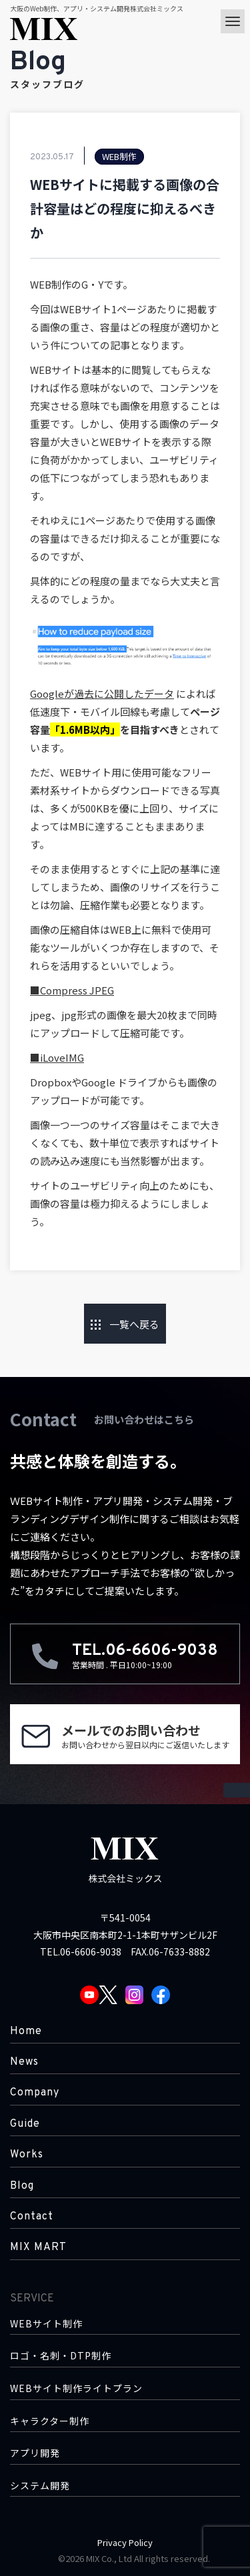  What do you see at coordinates (38, 2247) in the screenshot?
I see `MIX MART` at bounding box center [38, 2247].